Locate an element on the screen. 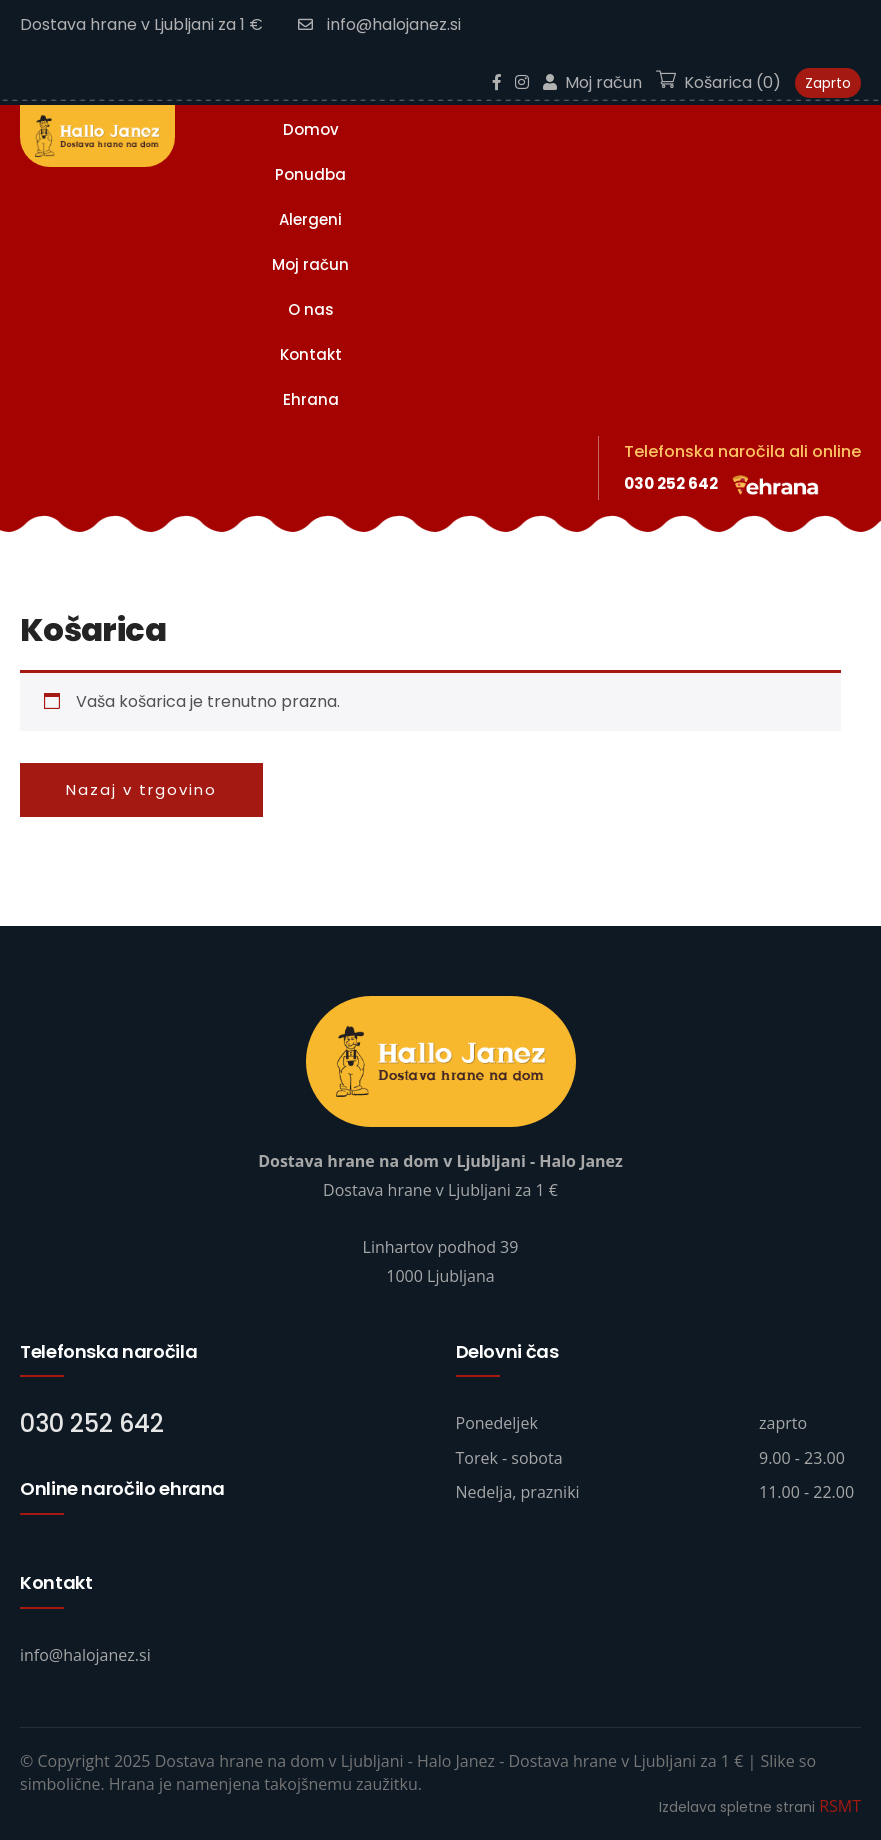  Kontakt is located at coordinates (311, 354).